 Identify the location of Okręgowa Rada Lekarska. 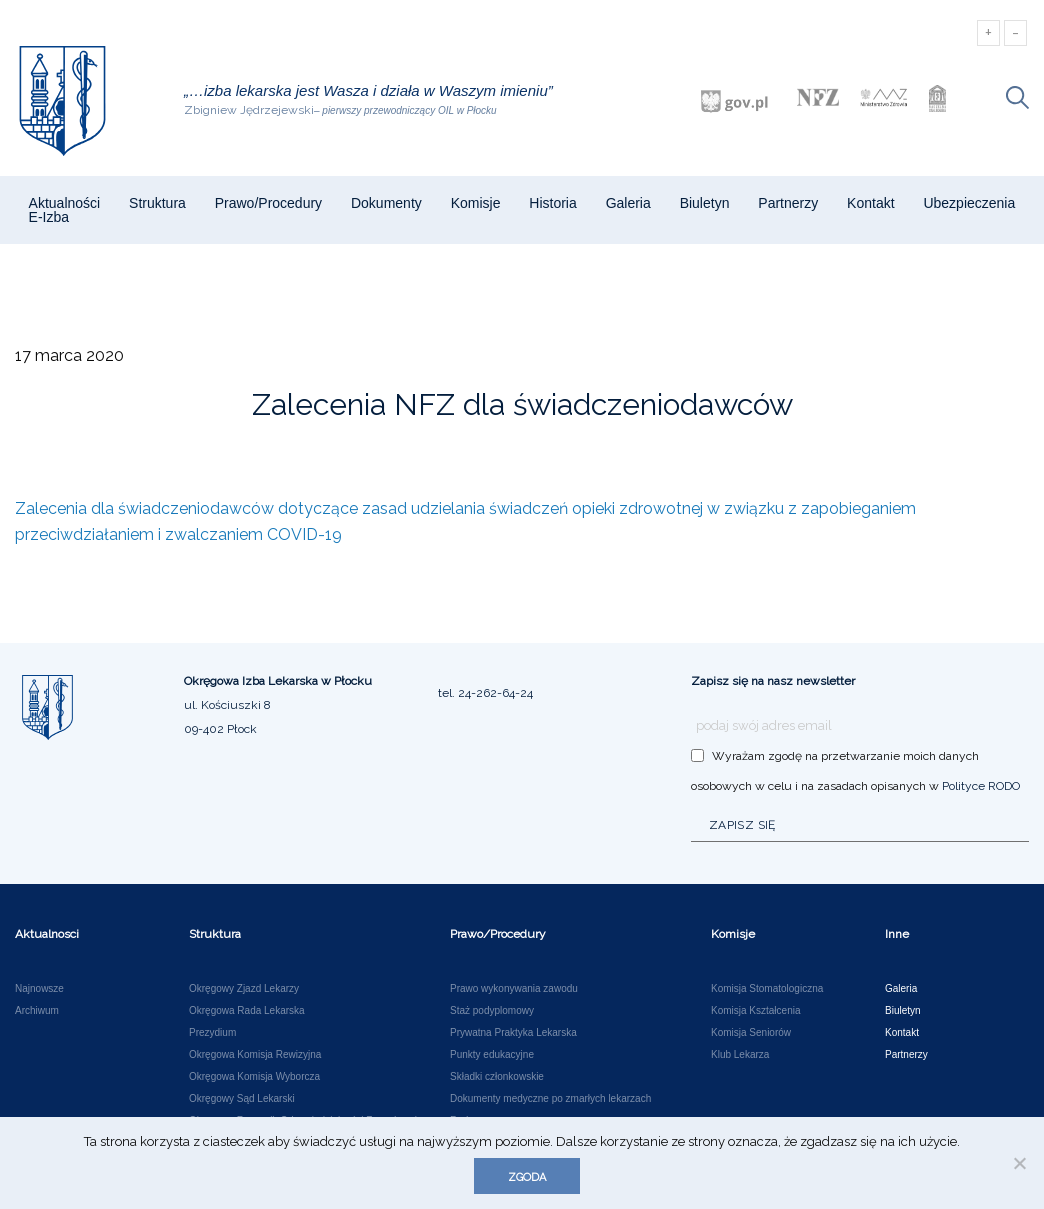
(247, 1011).